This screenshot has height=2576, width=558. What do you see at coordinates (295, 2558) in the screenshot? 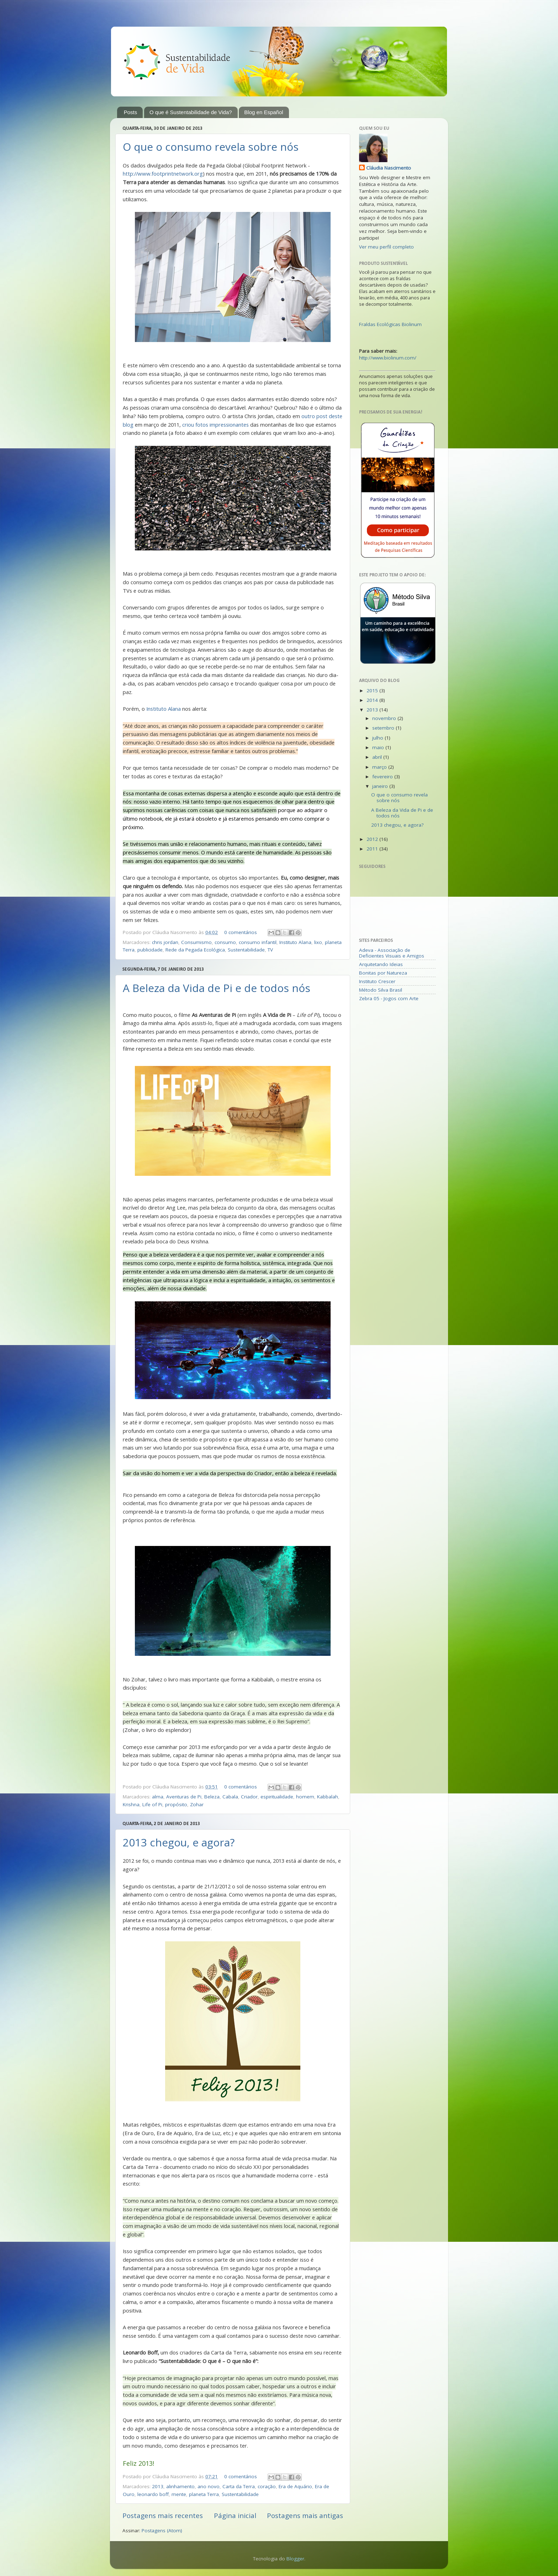
I see `Blogger` at bounding box center [295, 2558].